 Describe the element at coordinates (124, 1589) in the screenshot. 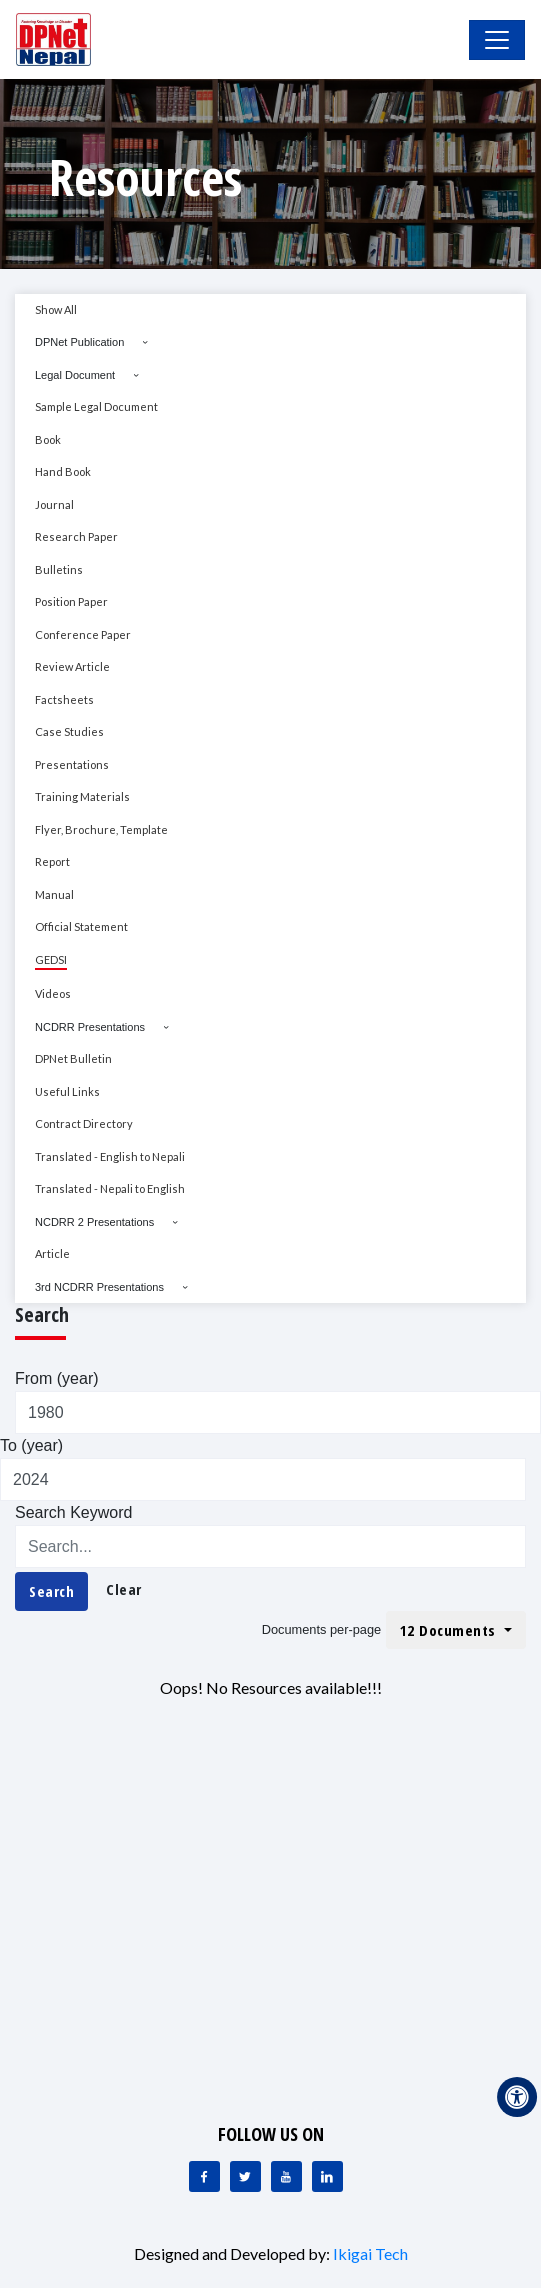

I see `Clear` at that location.